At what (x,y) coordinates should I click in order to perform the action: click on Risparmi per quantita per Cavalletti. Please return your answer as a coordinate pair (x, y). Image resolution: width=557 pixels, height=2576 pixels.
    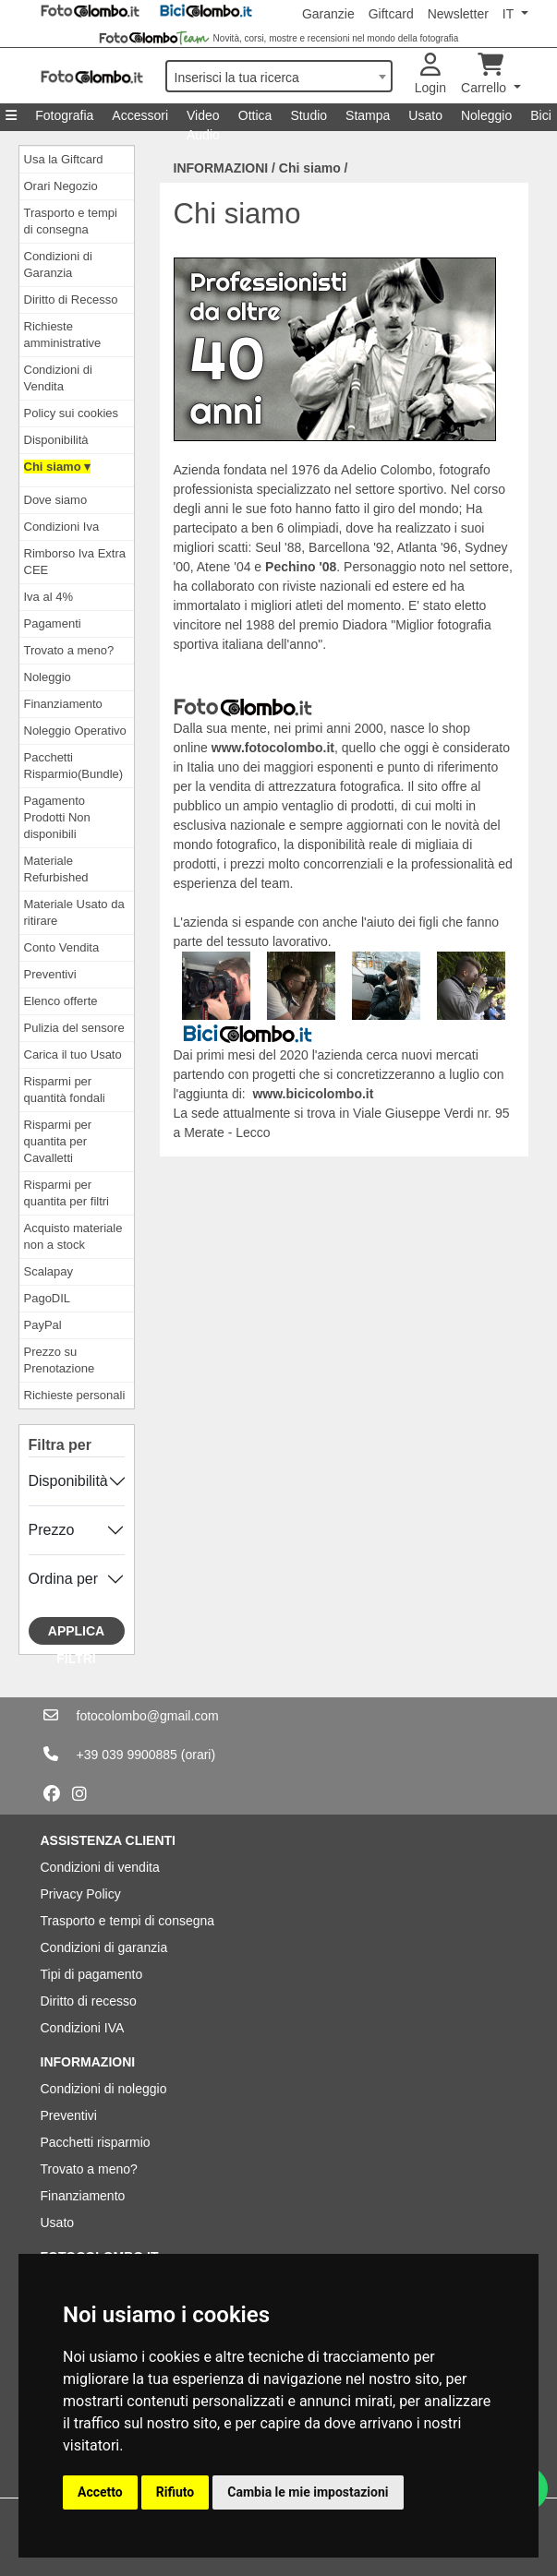
    Looking at the image, I should click on (58, 1141).